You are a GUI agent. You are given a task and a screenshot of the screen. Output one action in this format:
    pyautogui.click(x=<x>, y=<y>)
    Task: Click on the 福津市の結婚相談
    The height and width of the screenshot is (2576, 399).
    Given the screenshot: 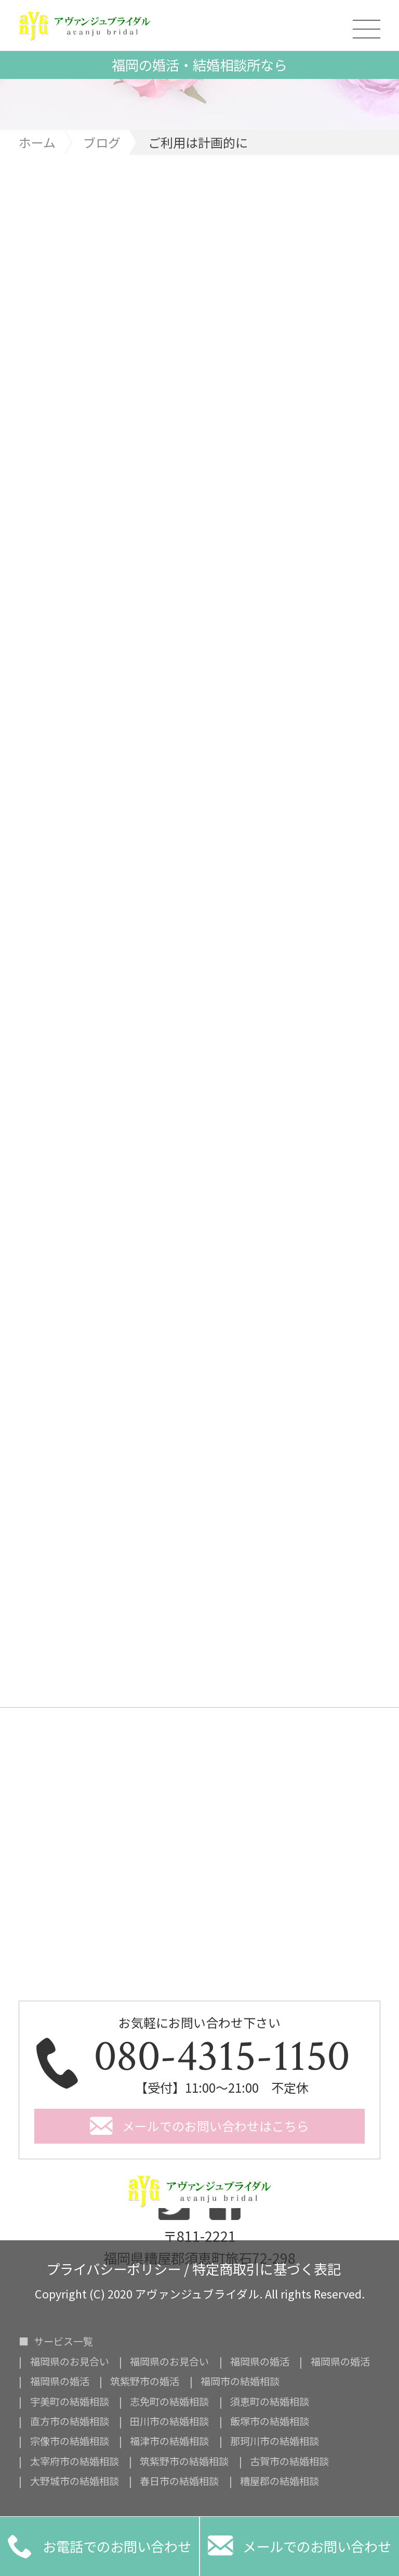 What is the action you would take?
    pyautogui.click(x=169, y=2441)
    